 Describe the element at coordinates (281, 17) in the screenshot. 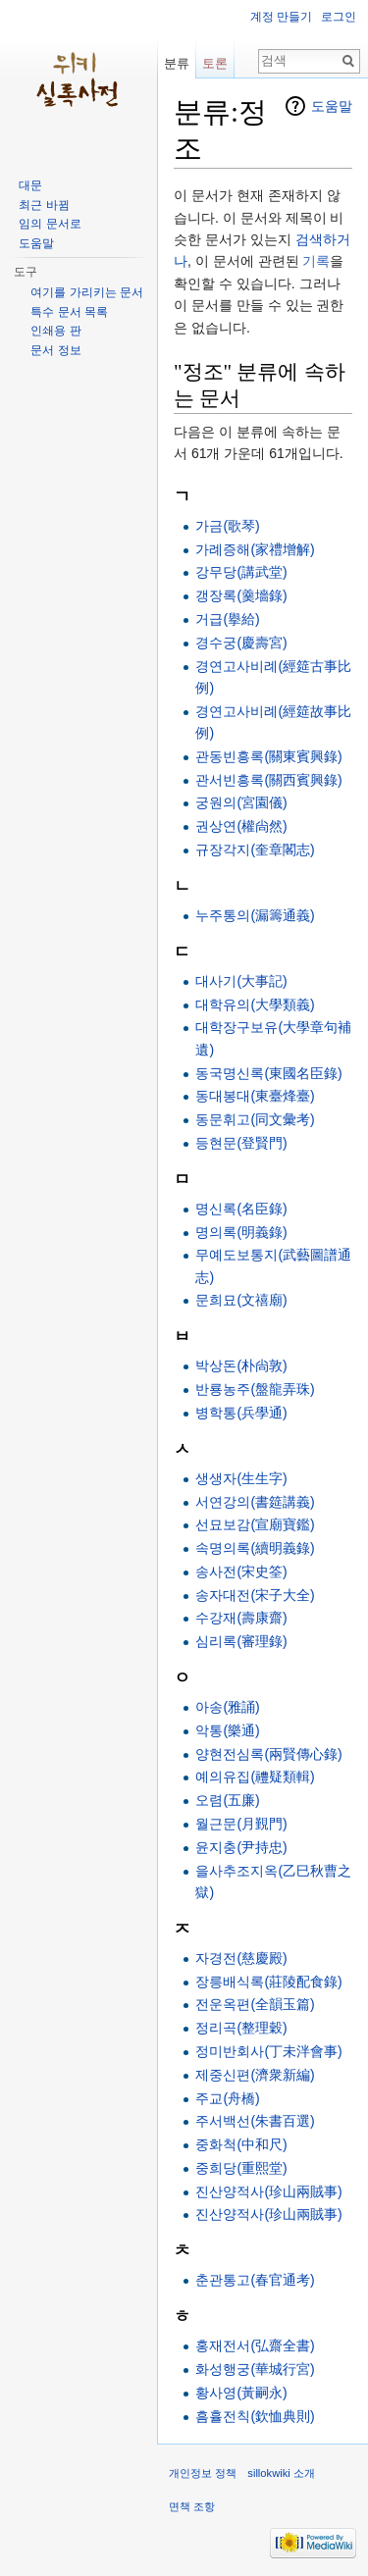

I see `계정 만들기` at that location.